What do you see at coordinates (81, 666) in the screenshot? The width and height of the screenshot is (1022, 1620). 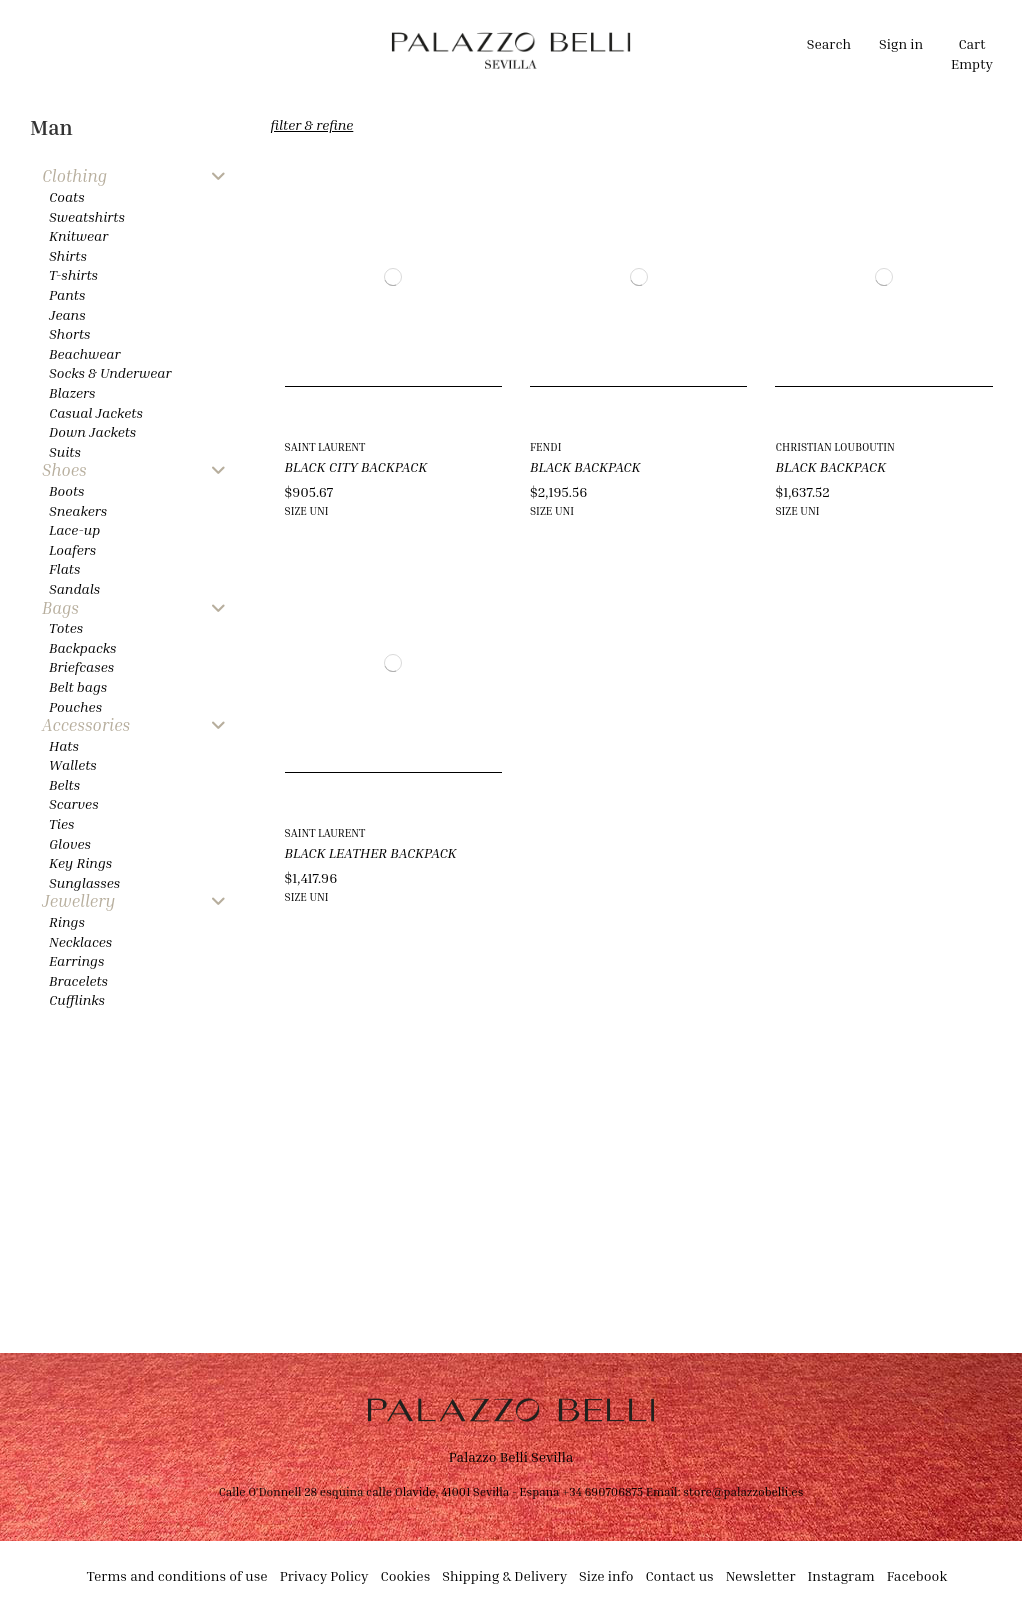 I see `Briefcases` at bounding box center [81, 666].